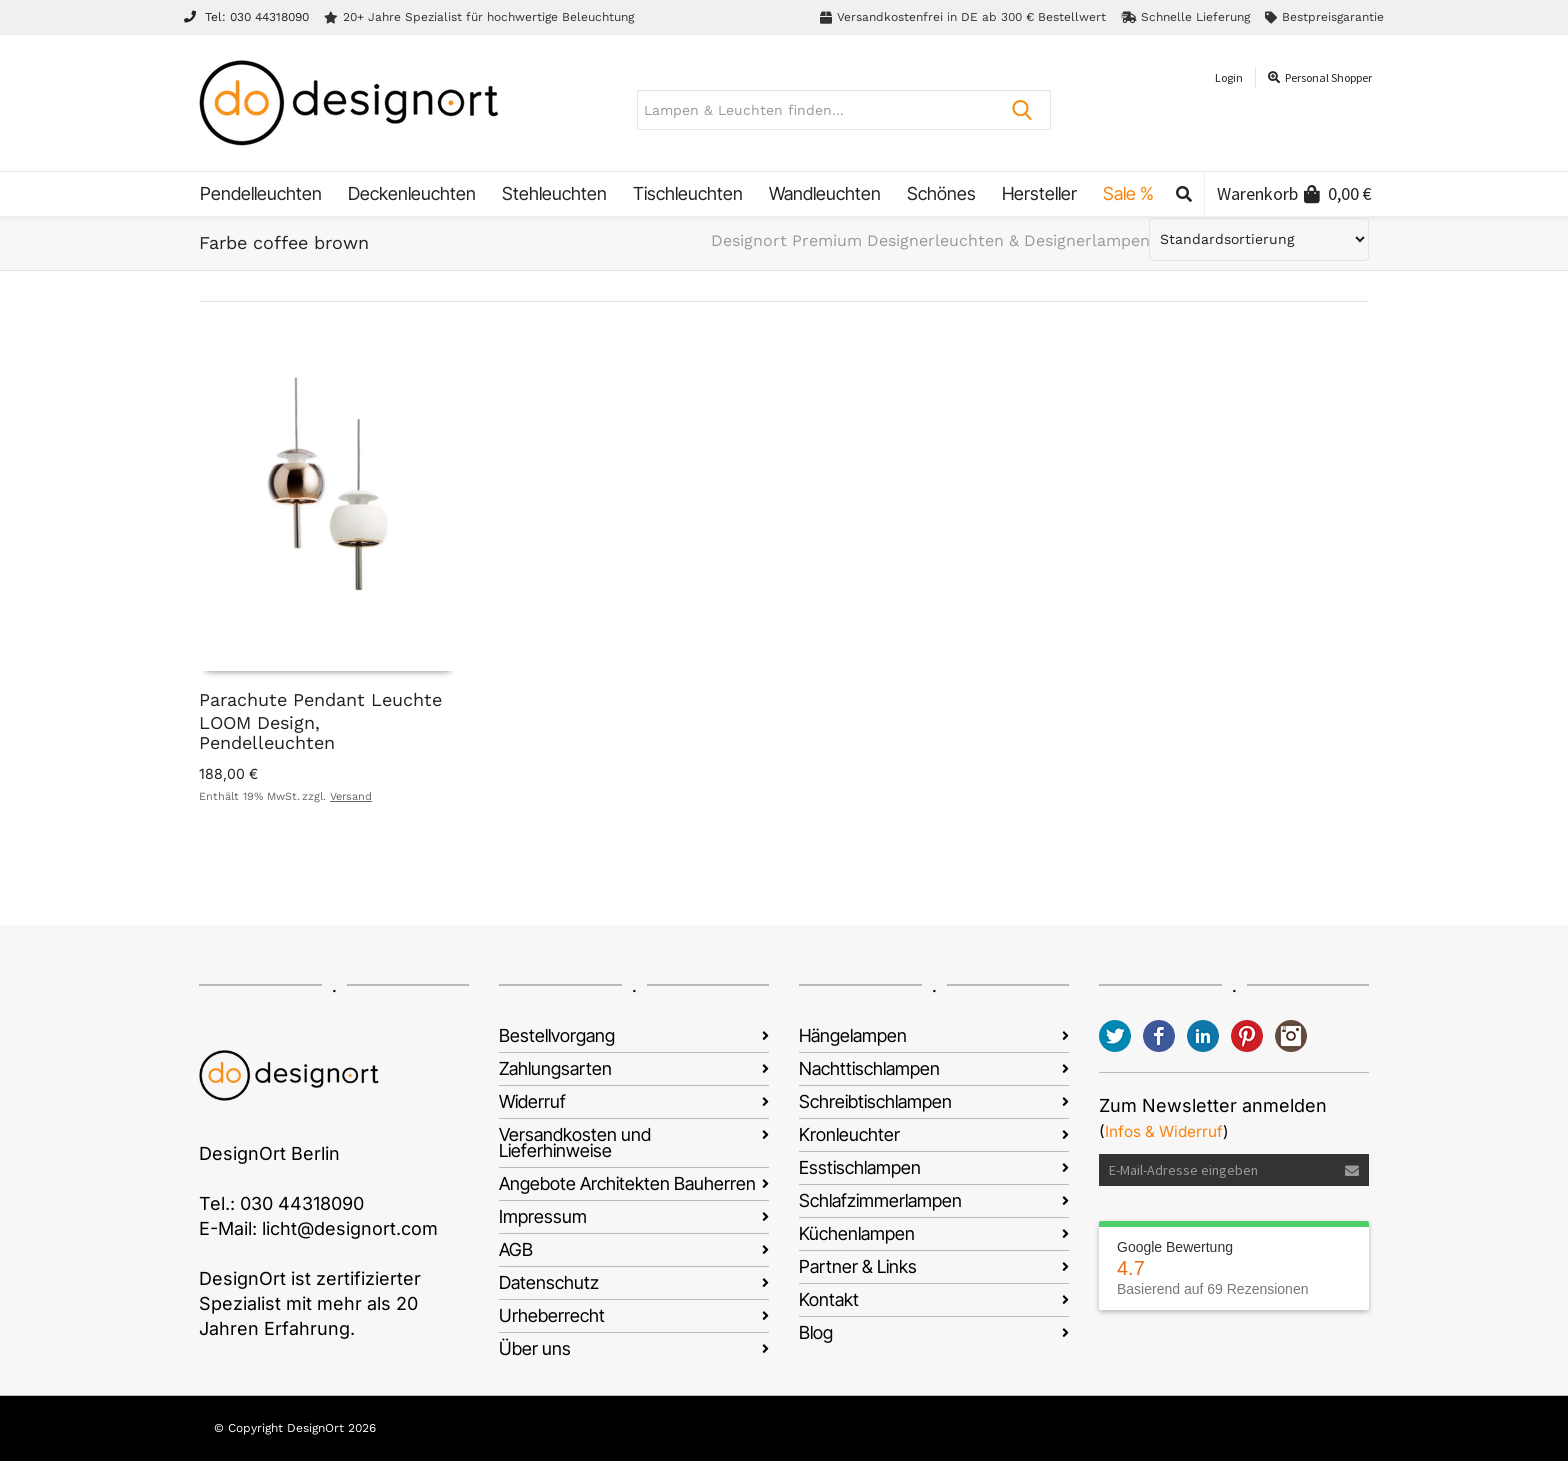 This screenshot has width=1568, height=1461. Describe the element at coordinates (849, 1134) in the screenshot. I see `Kronleuchter` at that location.